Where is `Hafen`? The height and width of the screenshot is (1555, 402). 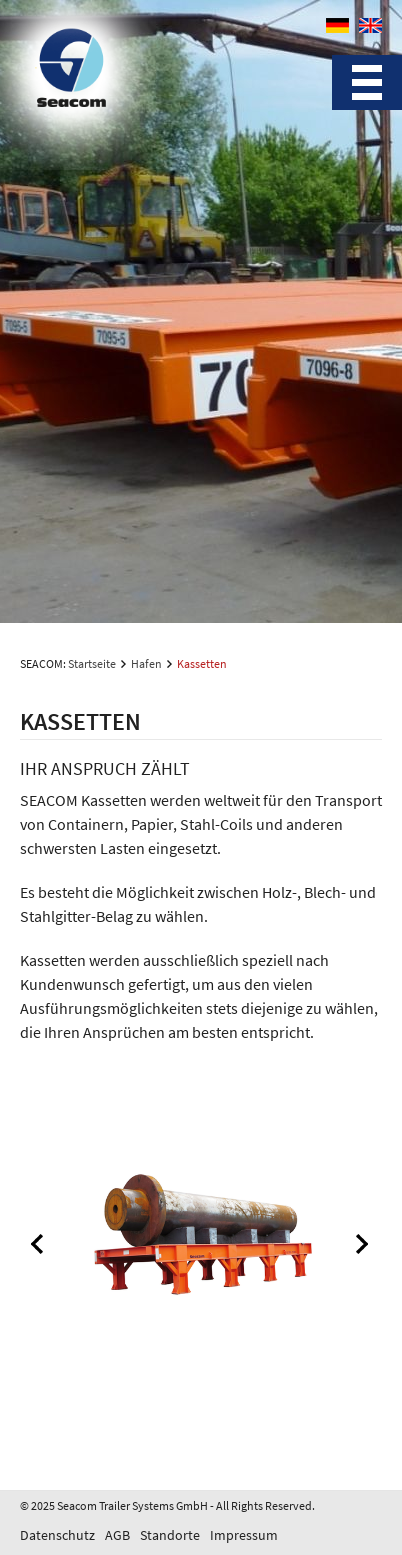 Hafen is located at coordinates (146, 663).